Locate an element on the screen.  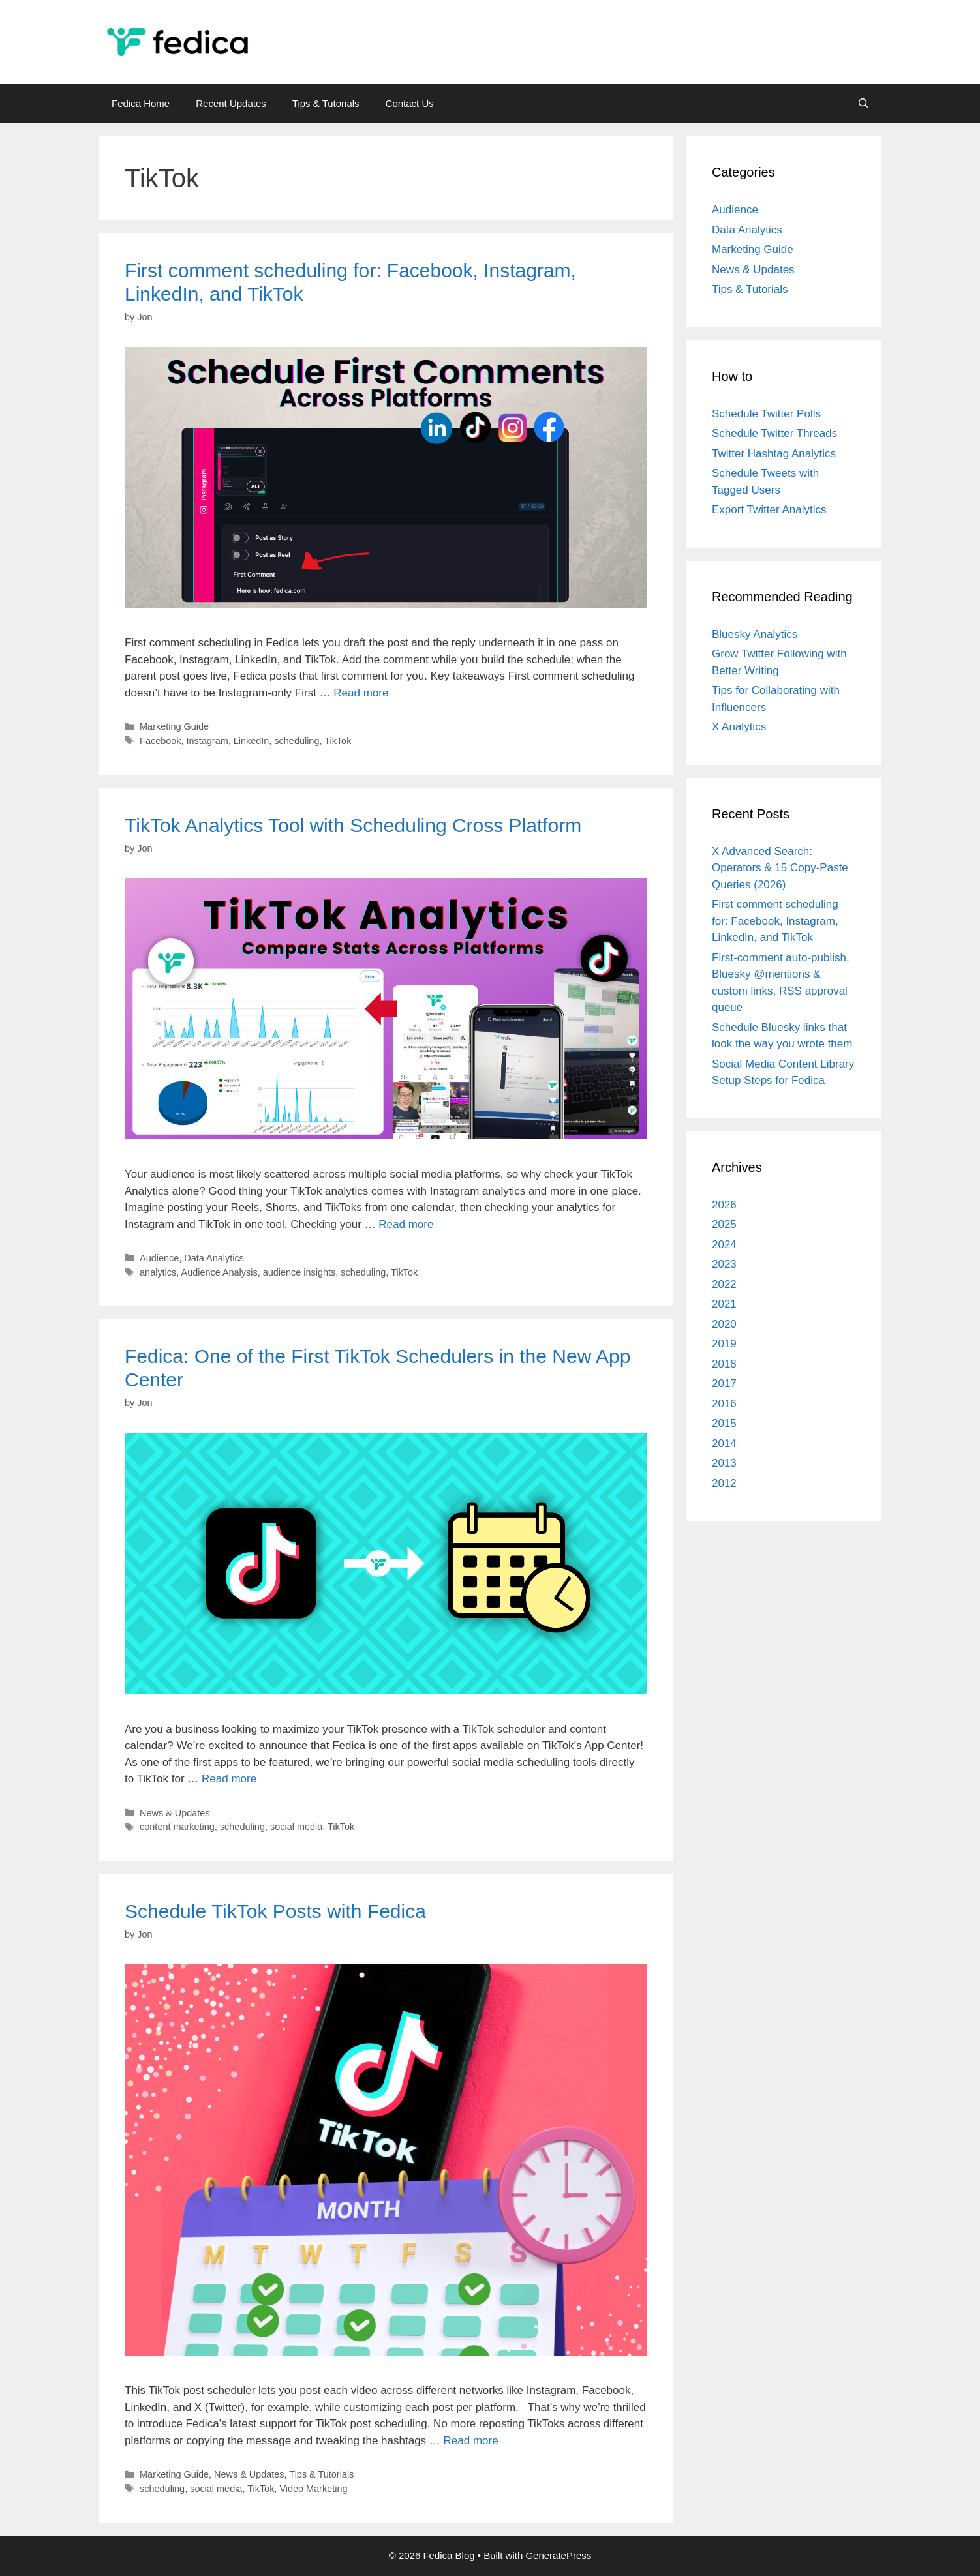
2025 is located at coordinates (724, 1224).